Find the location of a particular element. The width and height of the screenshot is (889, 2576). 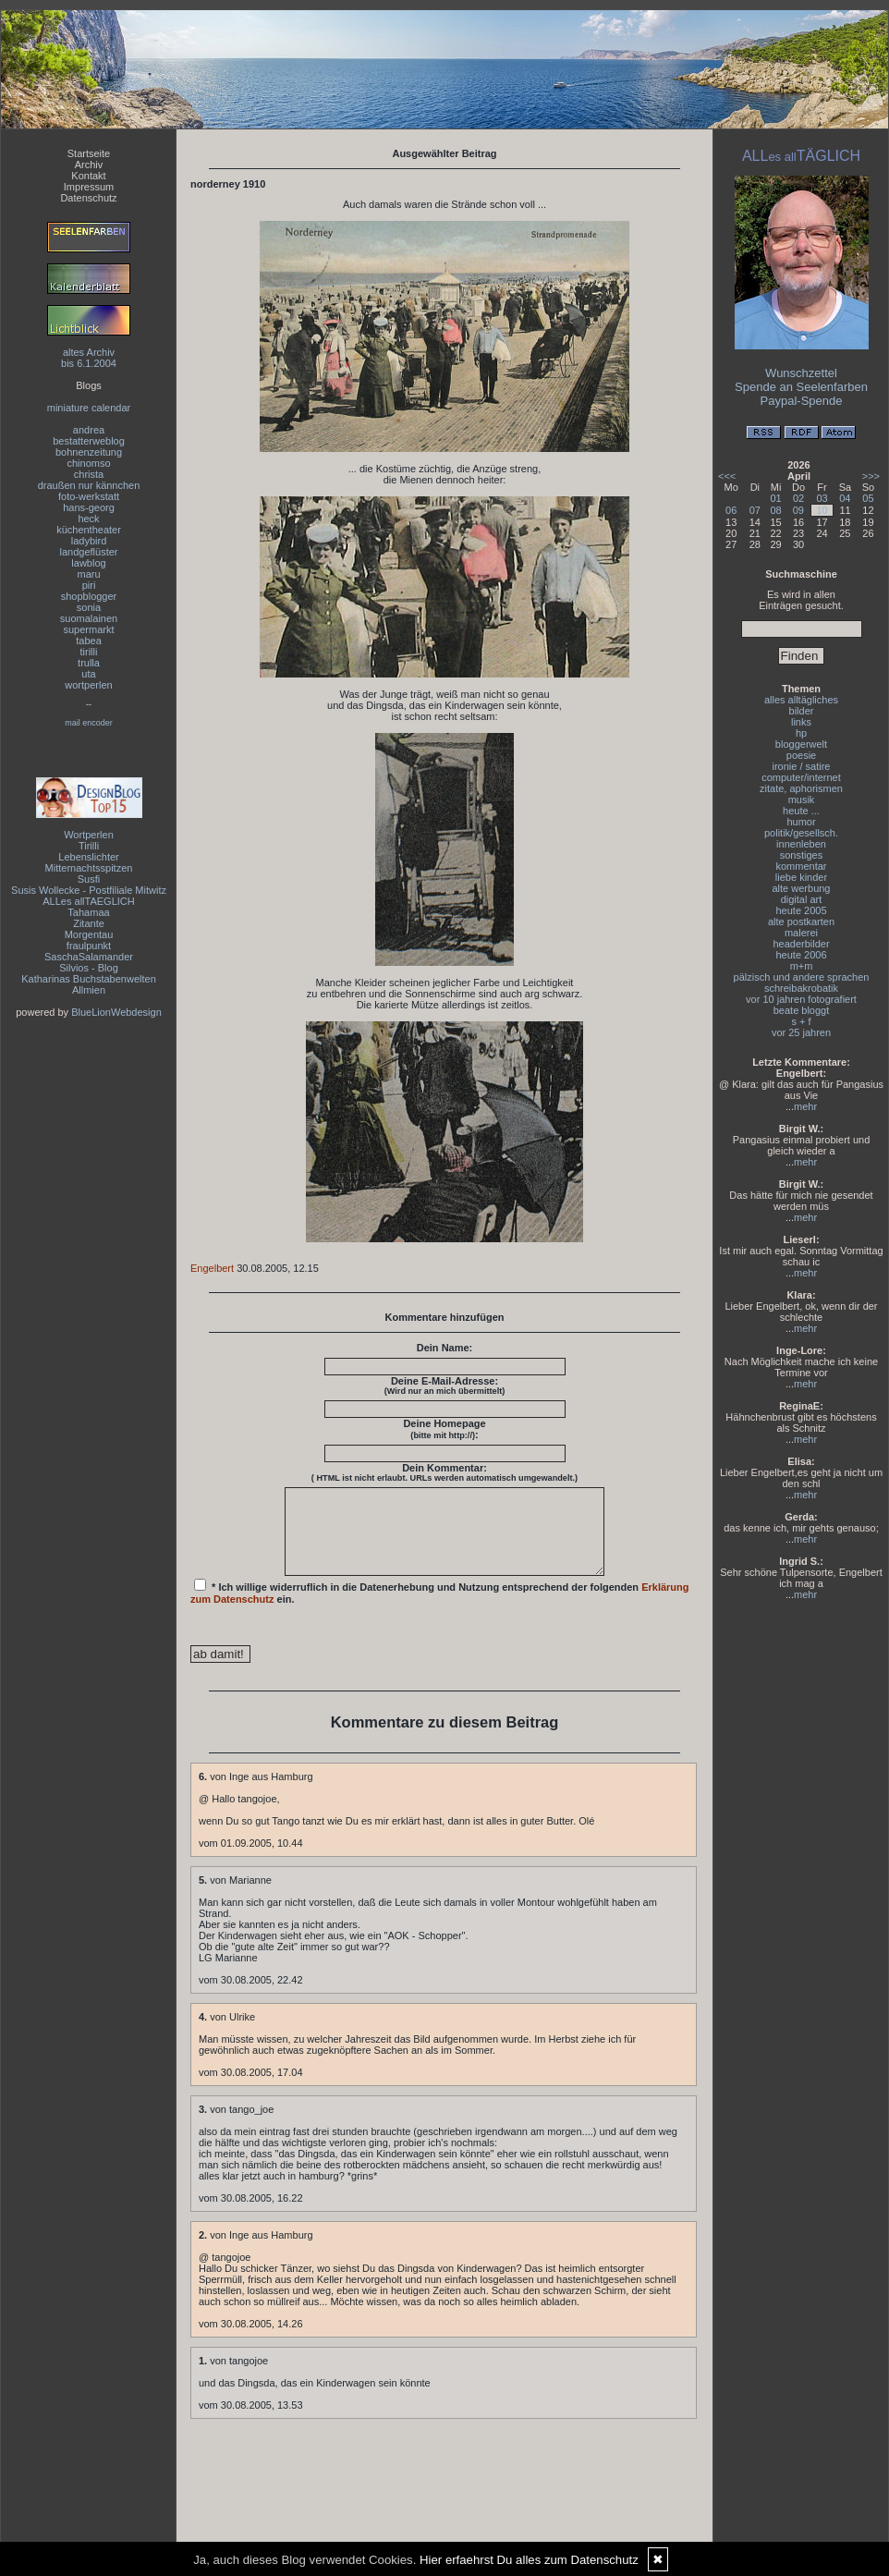

maru is located at coordinates (88, 574).